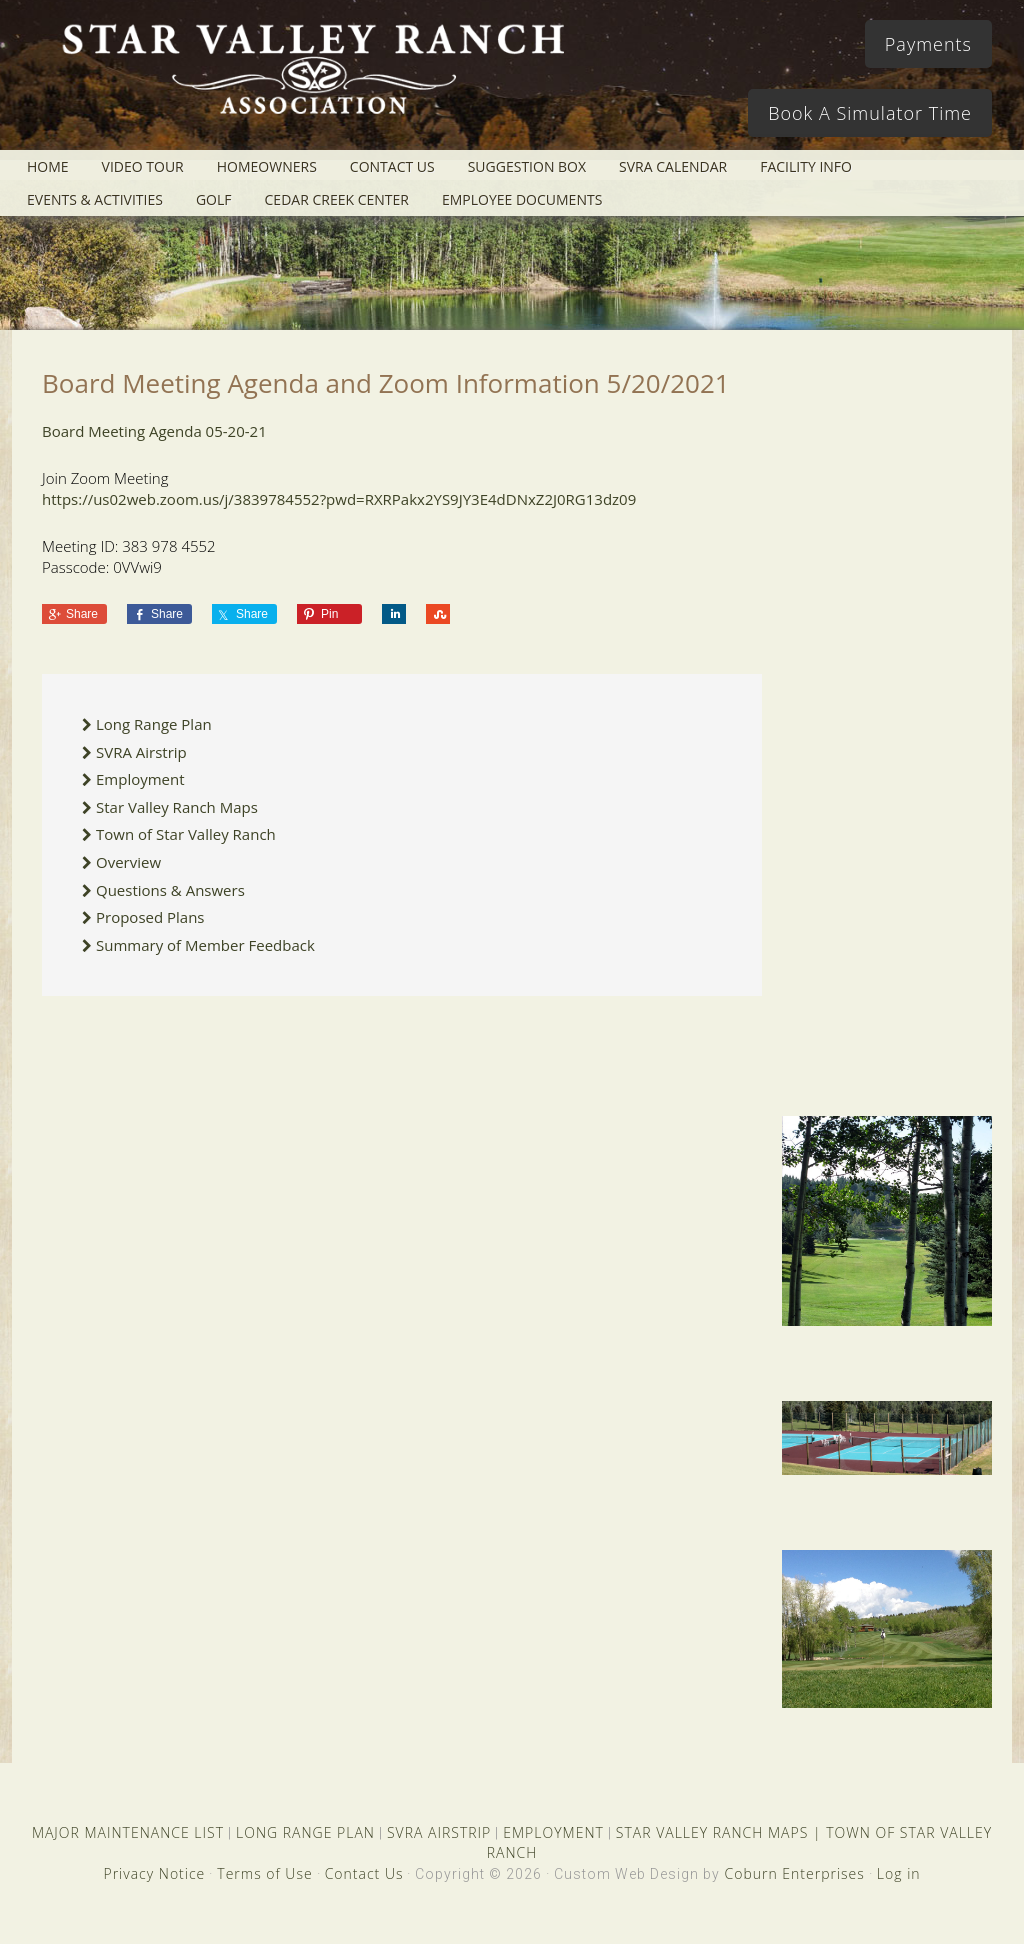 Image resolution: width=1024 pixels, height=1944 pixels. Describe the element at coordinates (305, 1832) in the screenshot. I see `LONG RANGE PLAN` at that location.